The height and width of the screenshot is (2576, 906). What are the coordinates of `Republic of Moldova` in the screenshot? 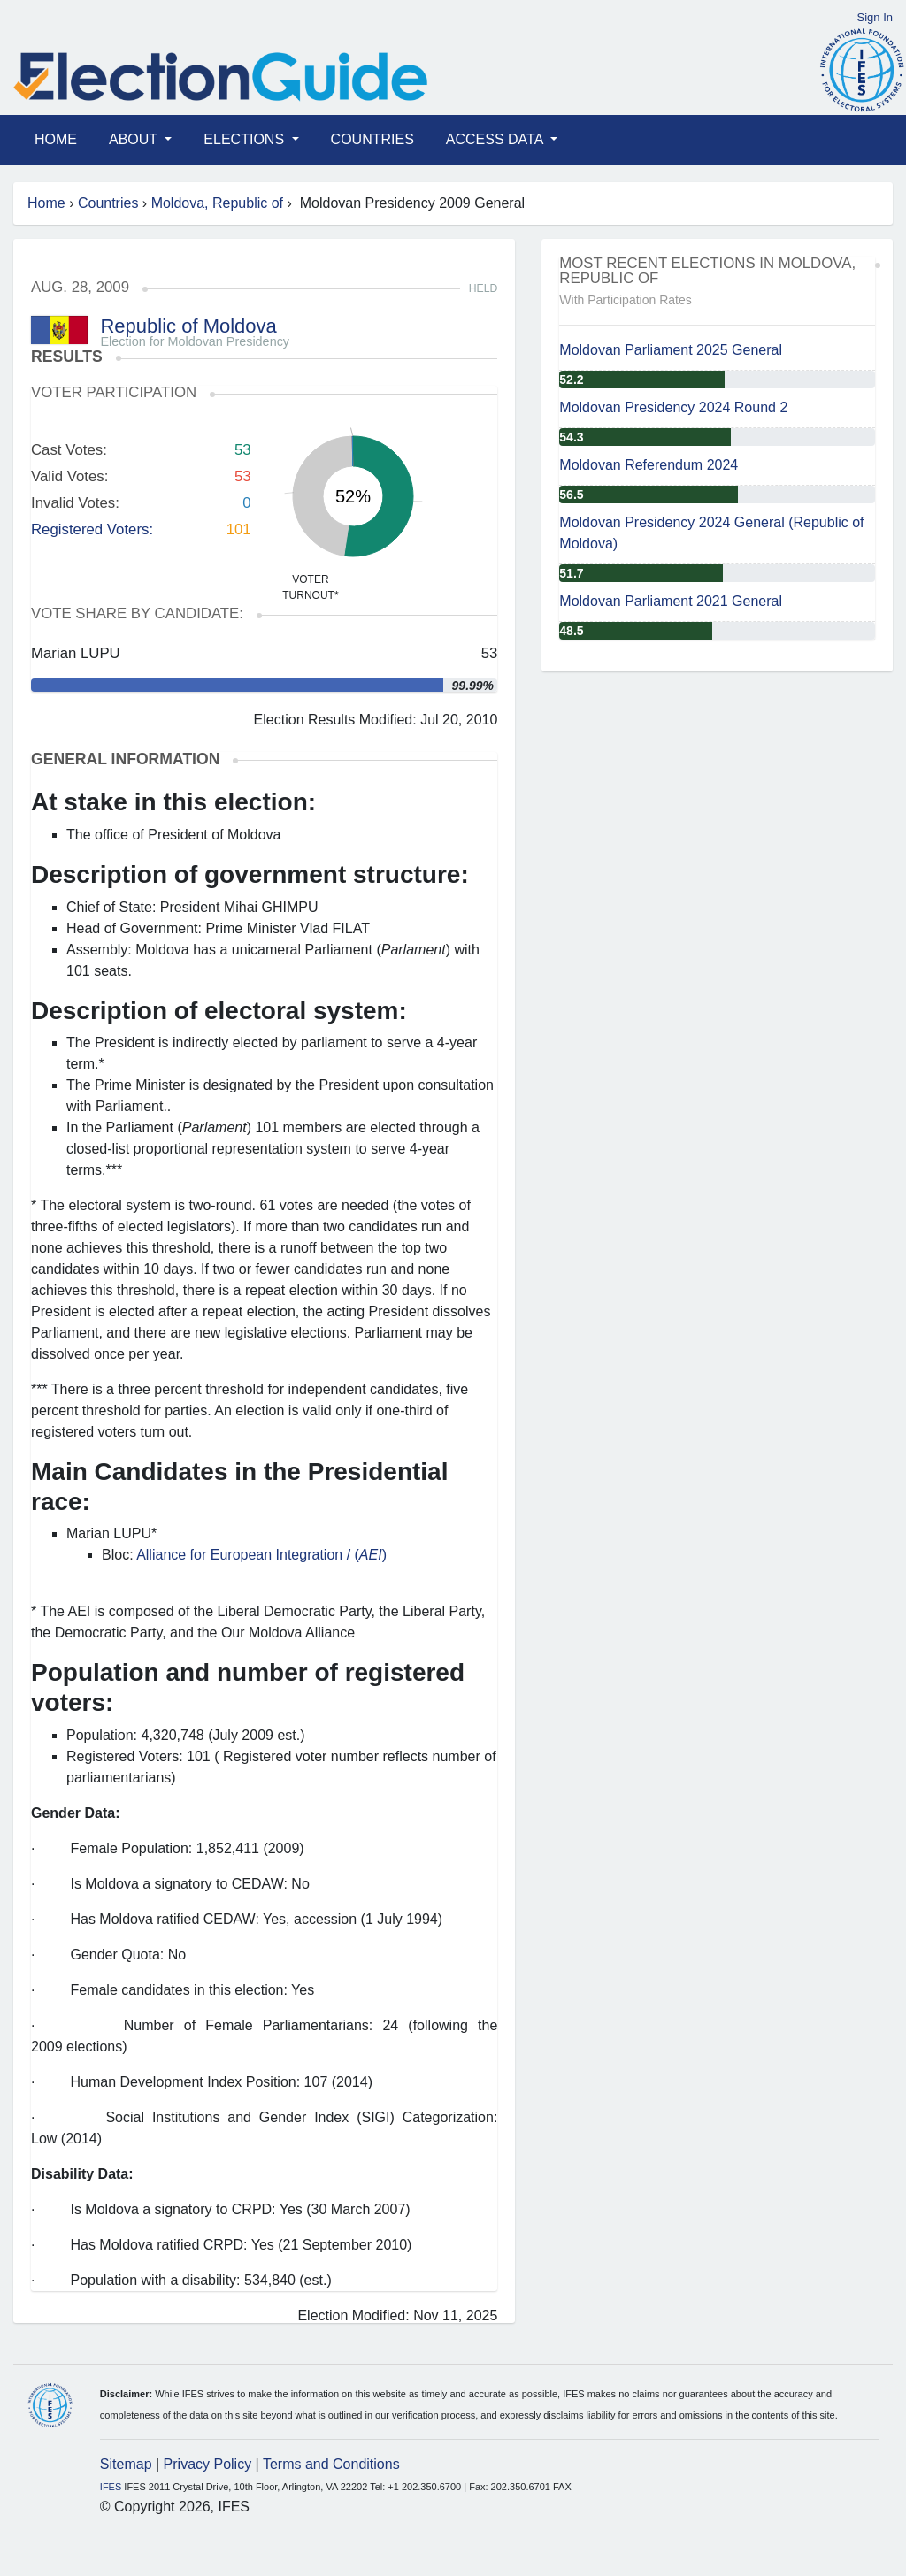 It's located at (188, 326).